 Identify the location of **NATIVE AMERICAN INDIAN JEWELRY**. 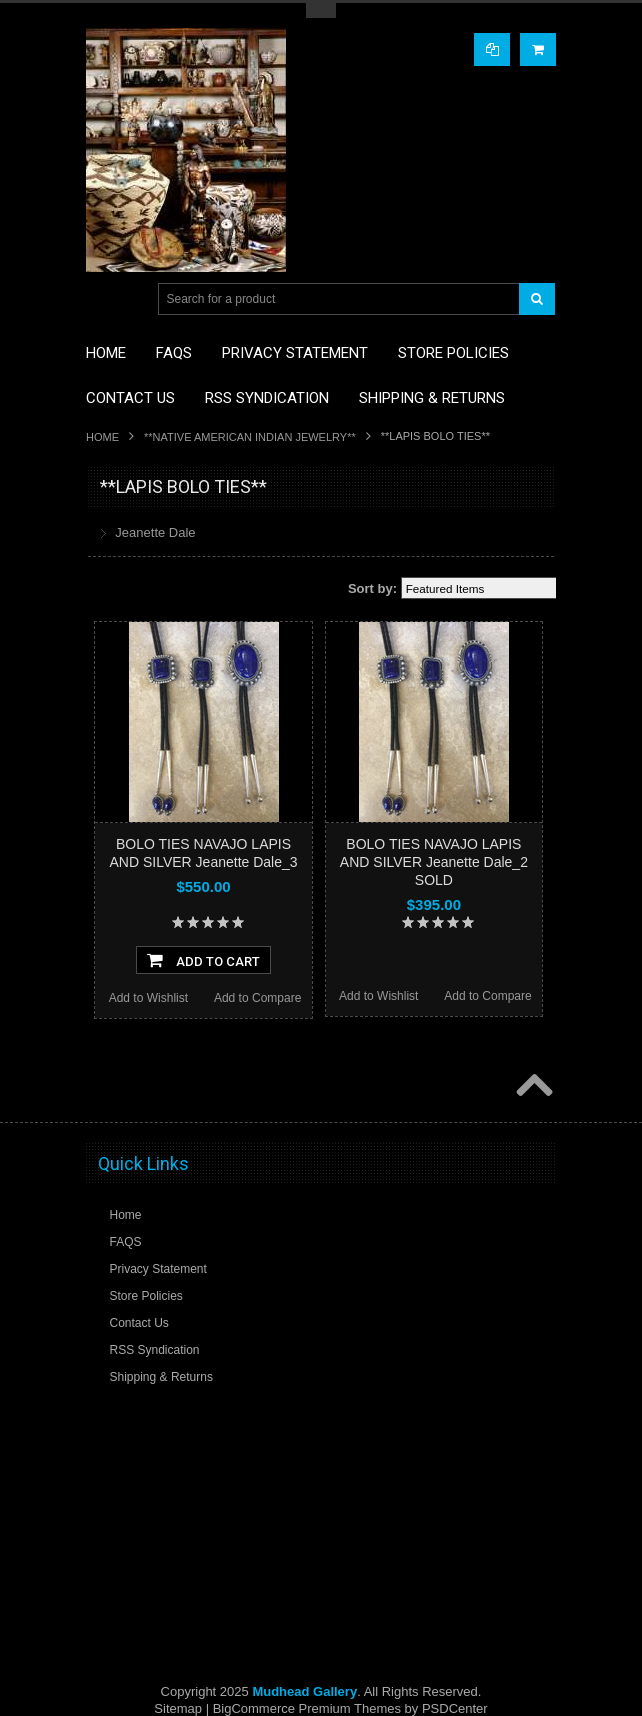
(250, 437).